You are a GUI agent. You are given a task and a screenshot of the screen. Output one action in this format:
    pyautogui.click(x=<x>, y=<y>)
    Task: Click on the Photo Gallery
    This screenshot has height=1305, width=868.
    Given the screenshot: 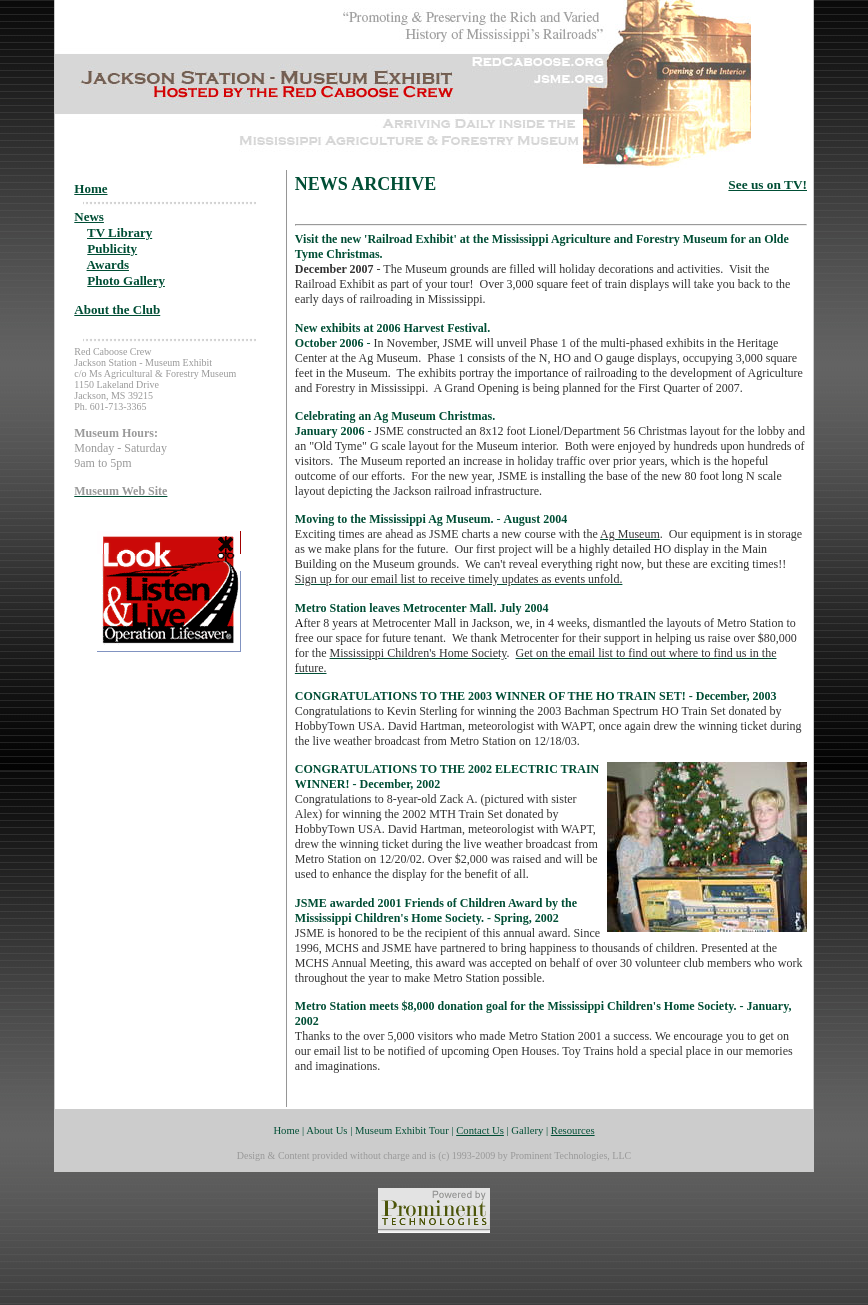 What is the action you would take?
    pyautogui.click(x=126, y=280)
    